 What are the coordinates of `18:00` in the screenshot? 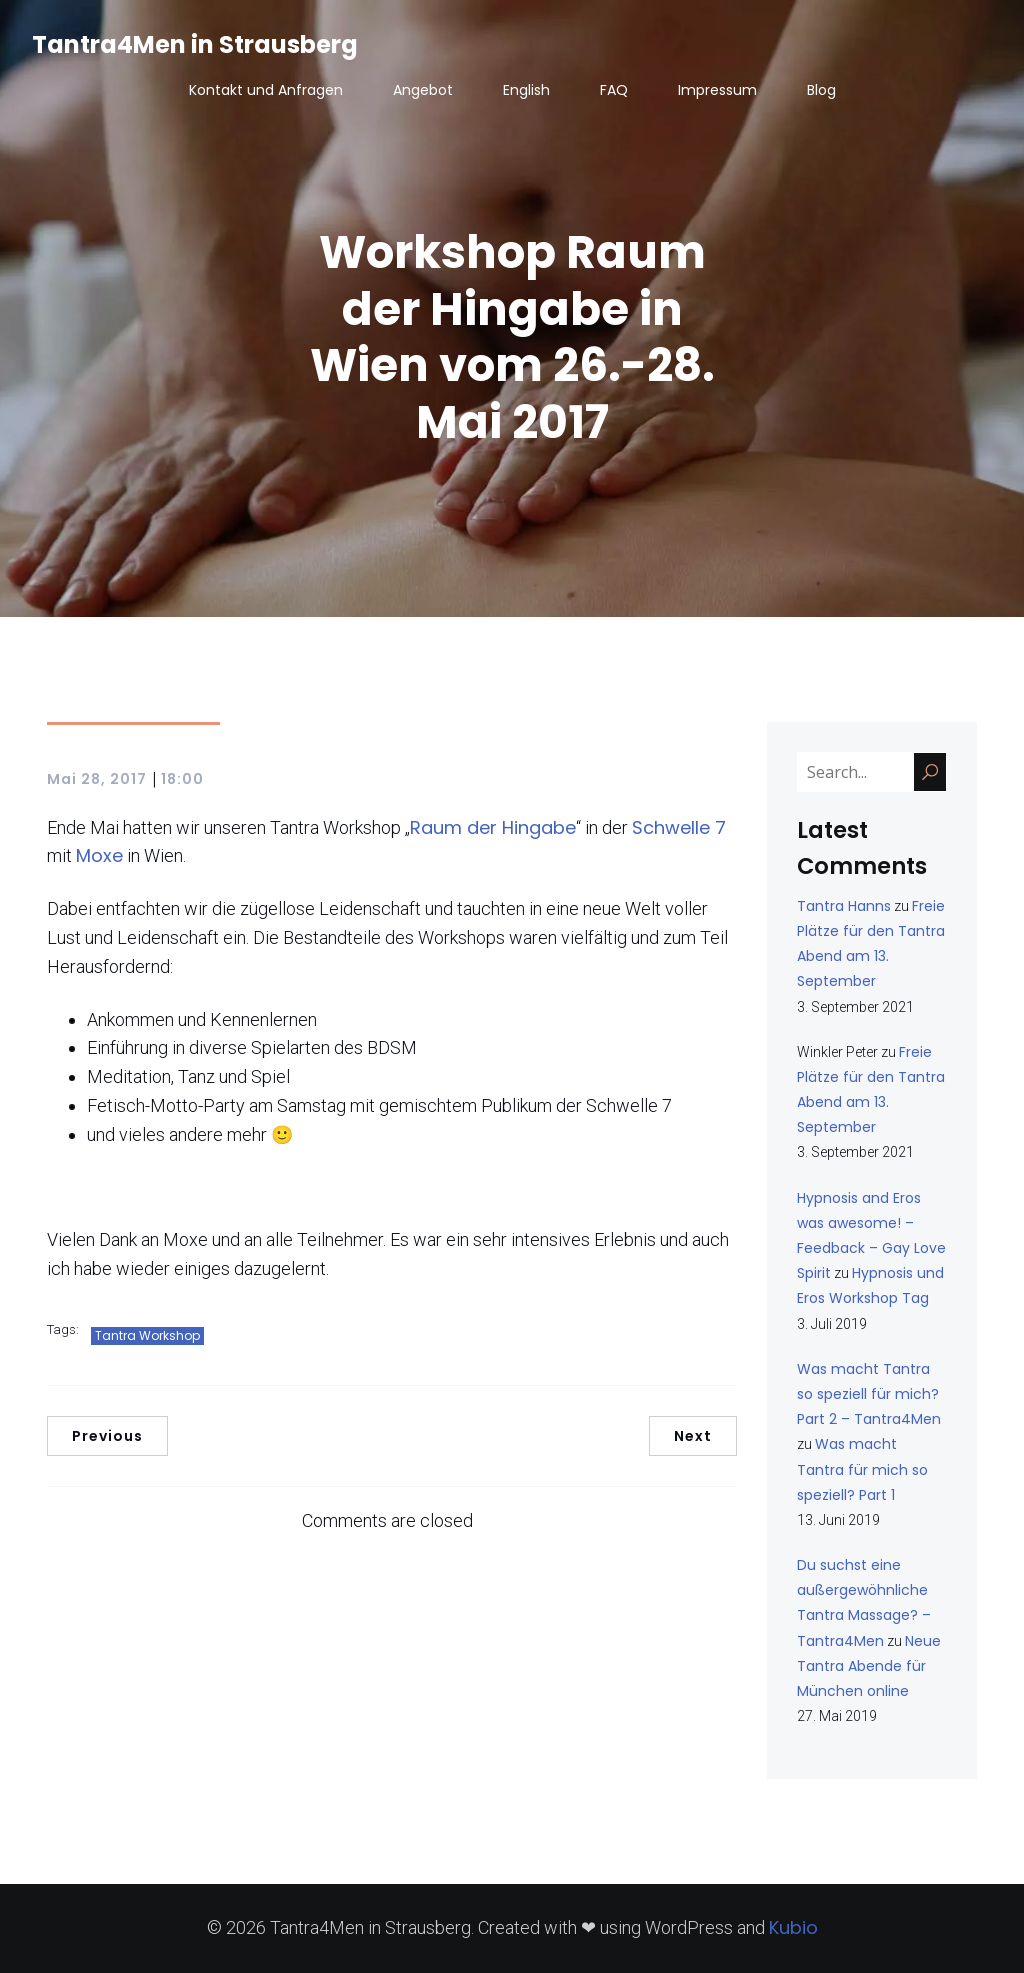 It's located at (182, 779).